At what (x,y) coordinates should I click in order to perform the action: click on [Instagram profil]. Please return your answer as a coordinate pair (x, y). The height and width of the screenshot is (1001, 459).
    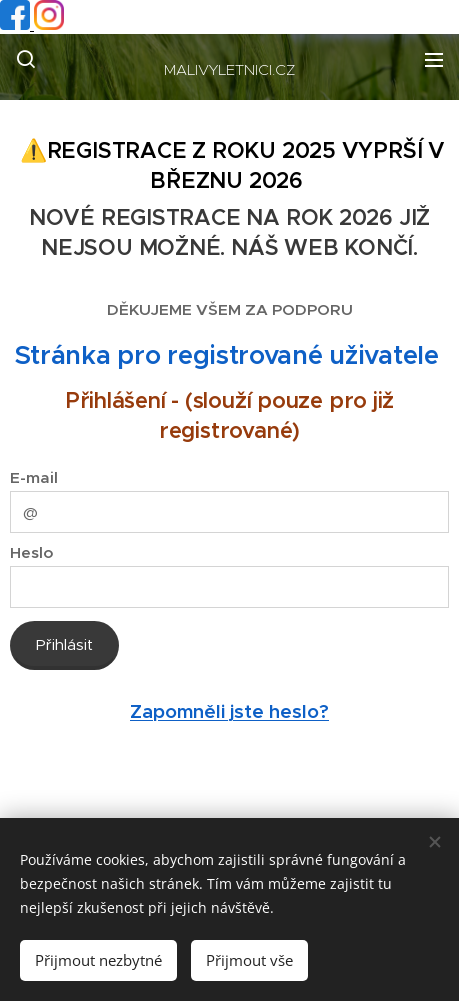
    Looking at the image, I should click on (49, 24).